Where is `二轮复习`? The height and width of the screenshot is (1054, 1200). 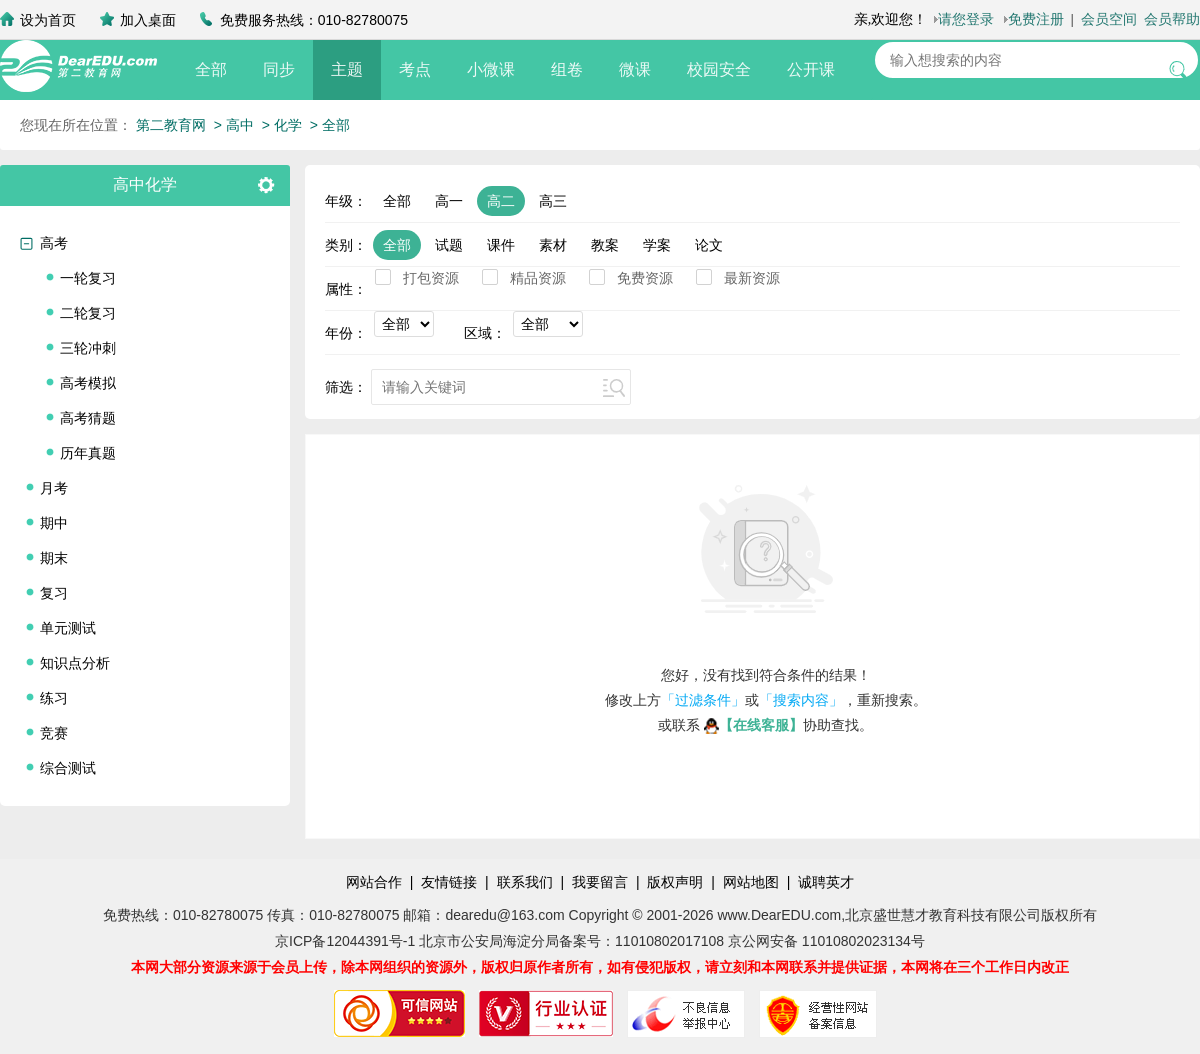
二轮复习 is located at coordinates (88, 313).